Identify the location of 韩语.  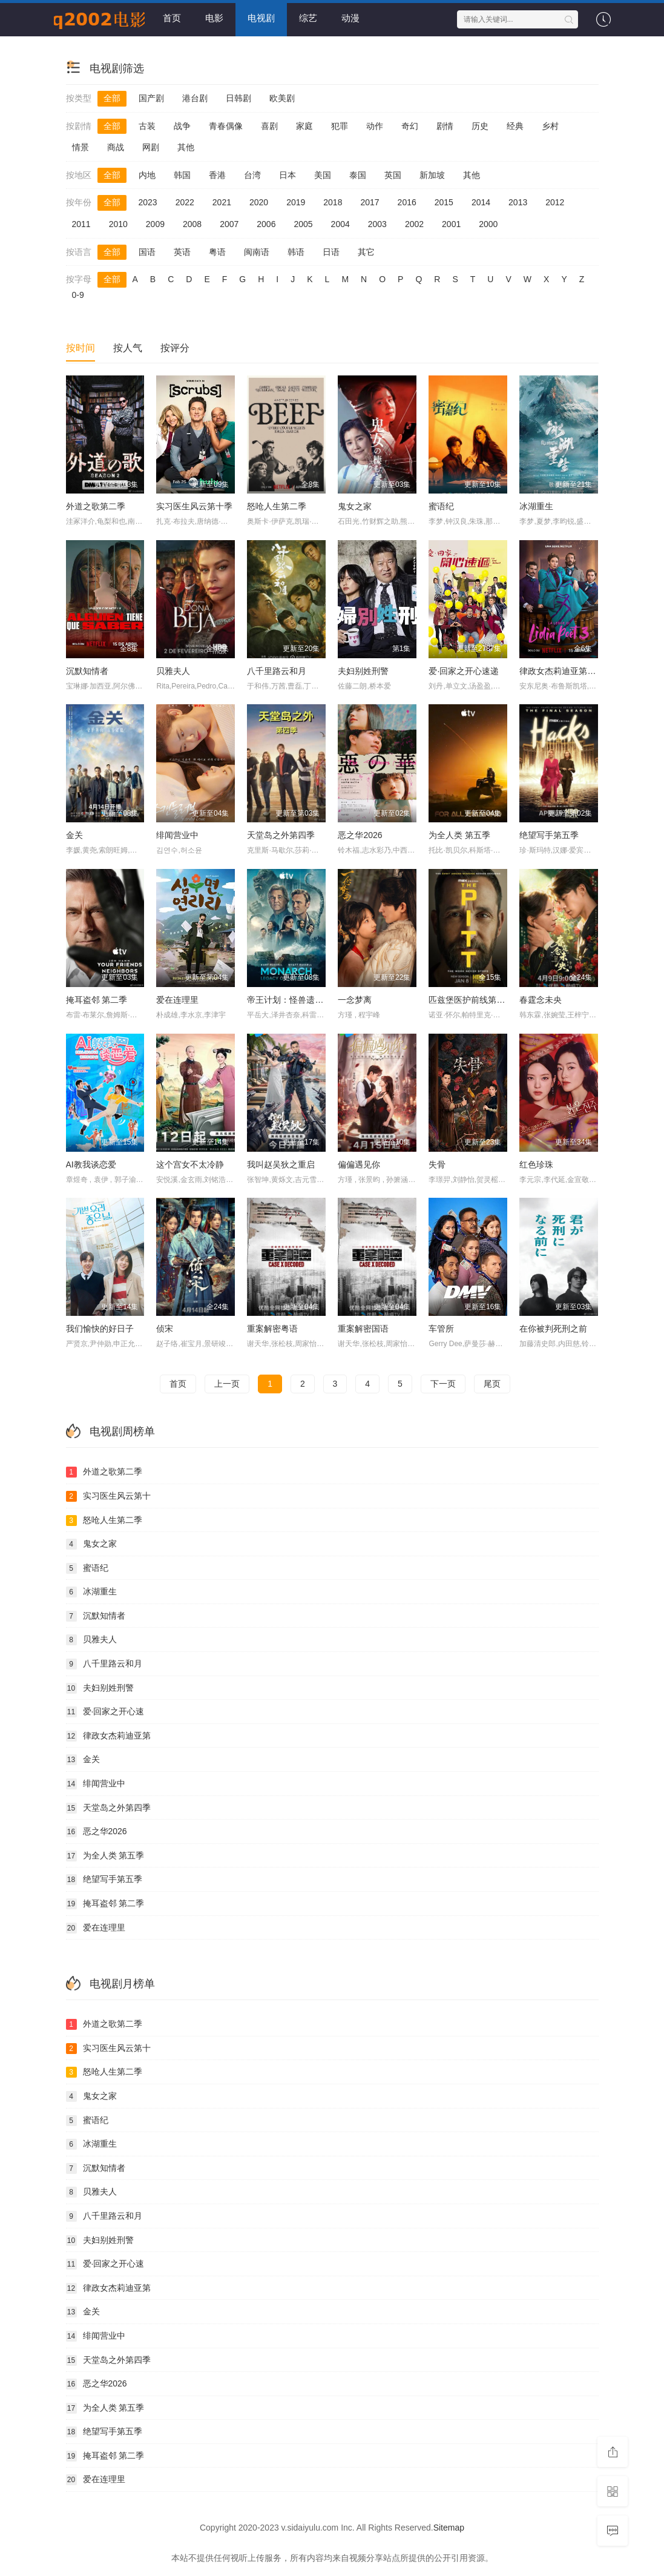
(296, 252).